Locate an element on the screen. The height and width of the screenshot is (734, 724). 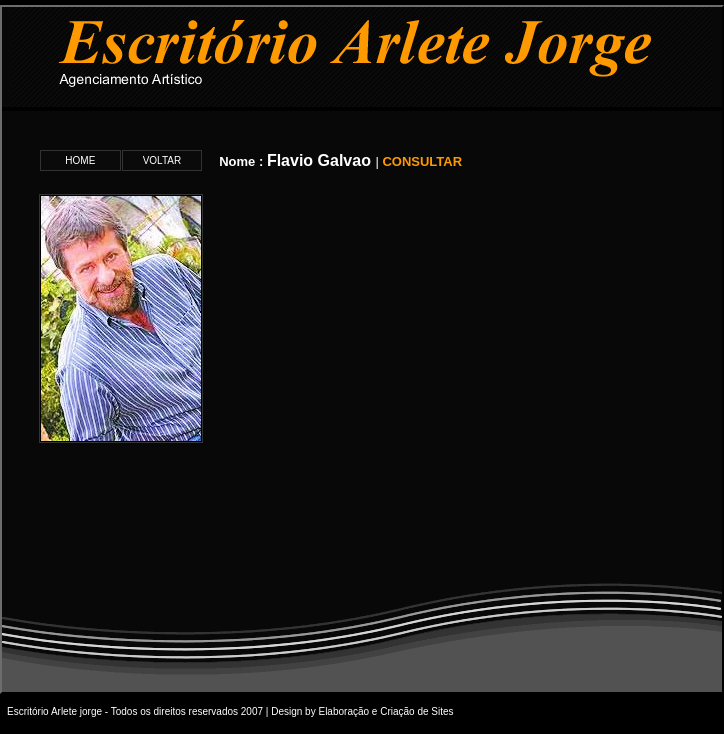
Elaboração e Criação de Sites is located at coordinates (385, 711).